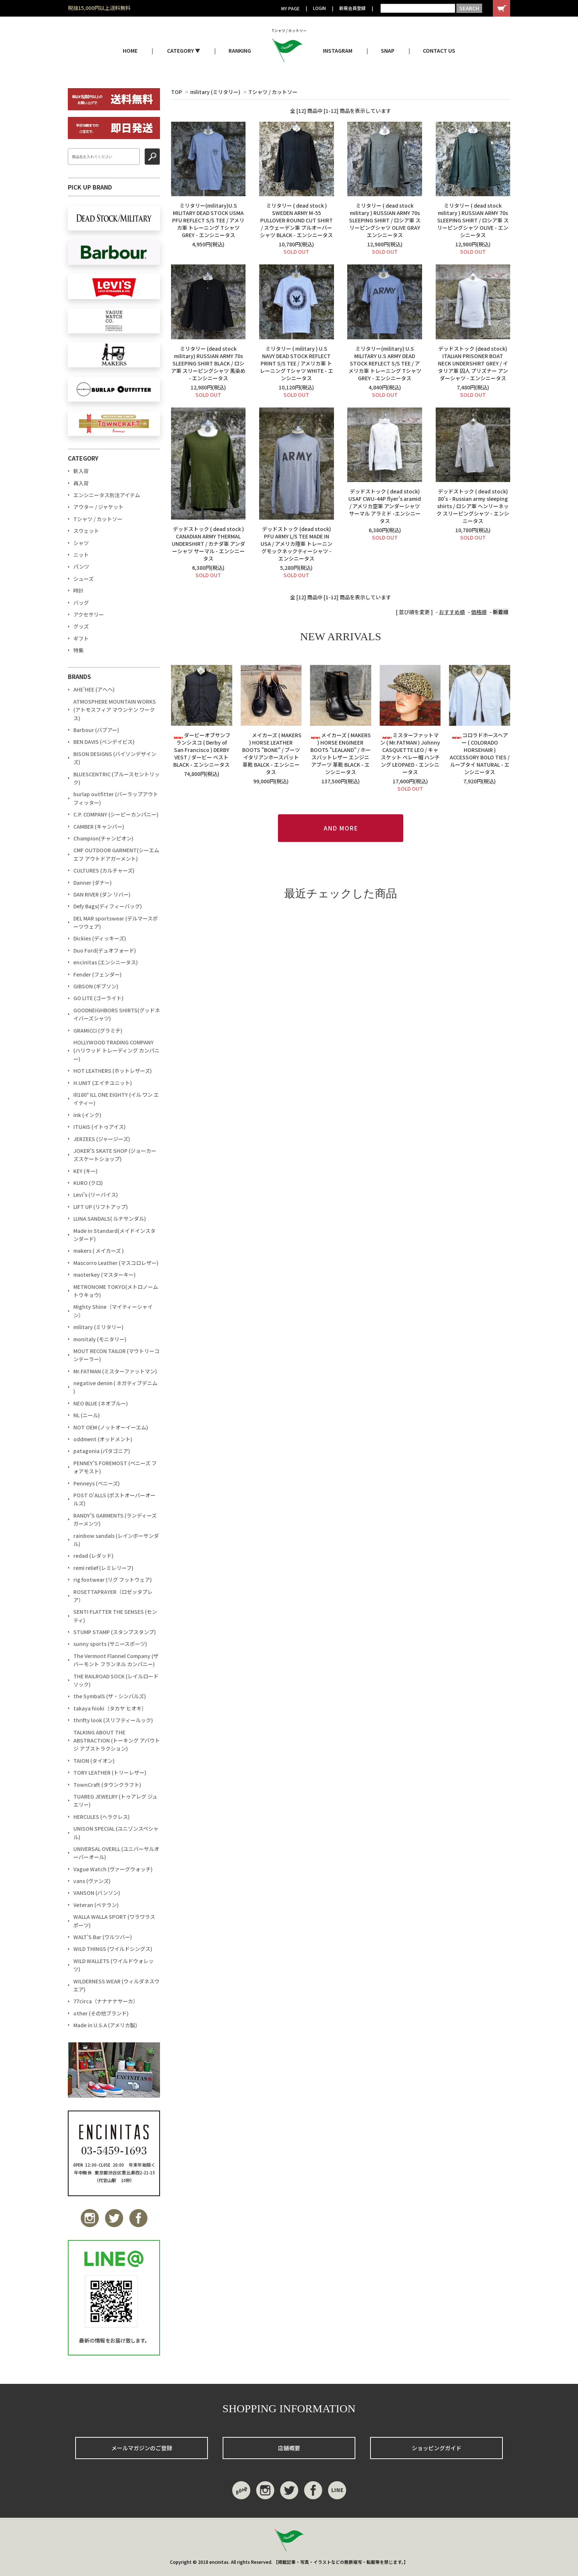  Describe the element at coordinates (102, 1439) in the screenshot. I see `oddment (オッドメント)` at that location.